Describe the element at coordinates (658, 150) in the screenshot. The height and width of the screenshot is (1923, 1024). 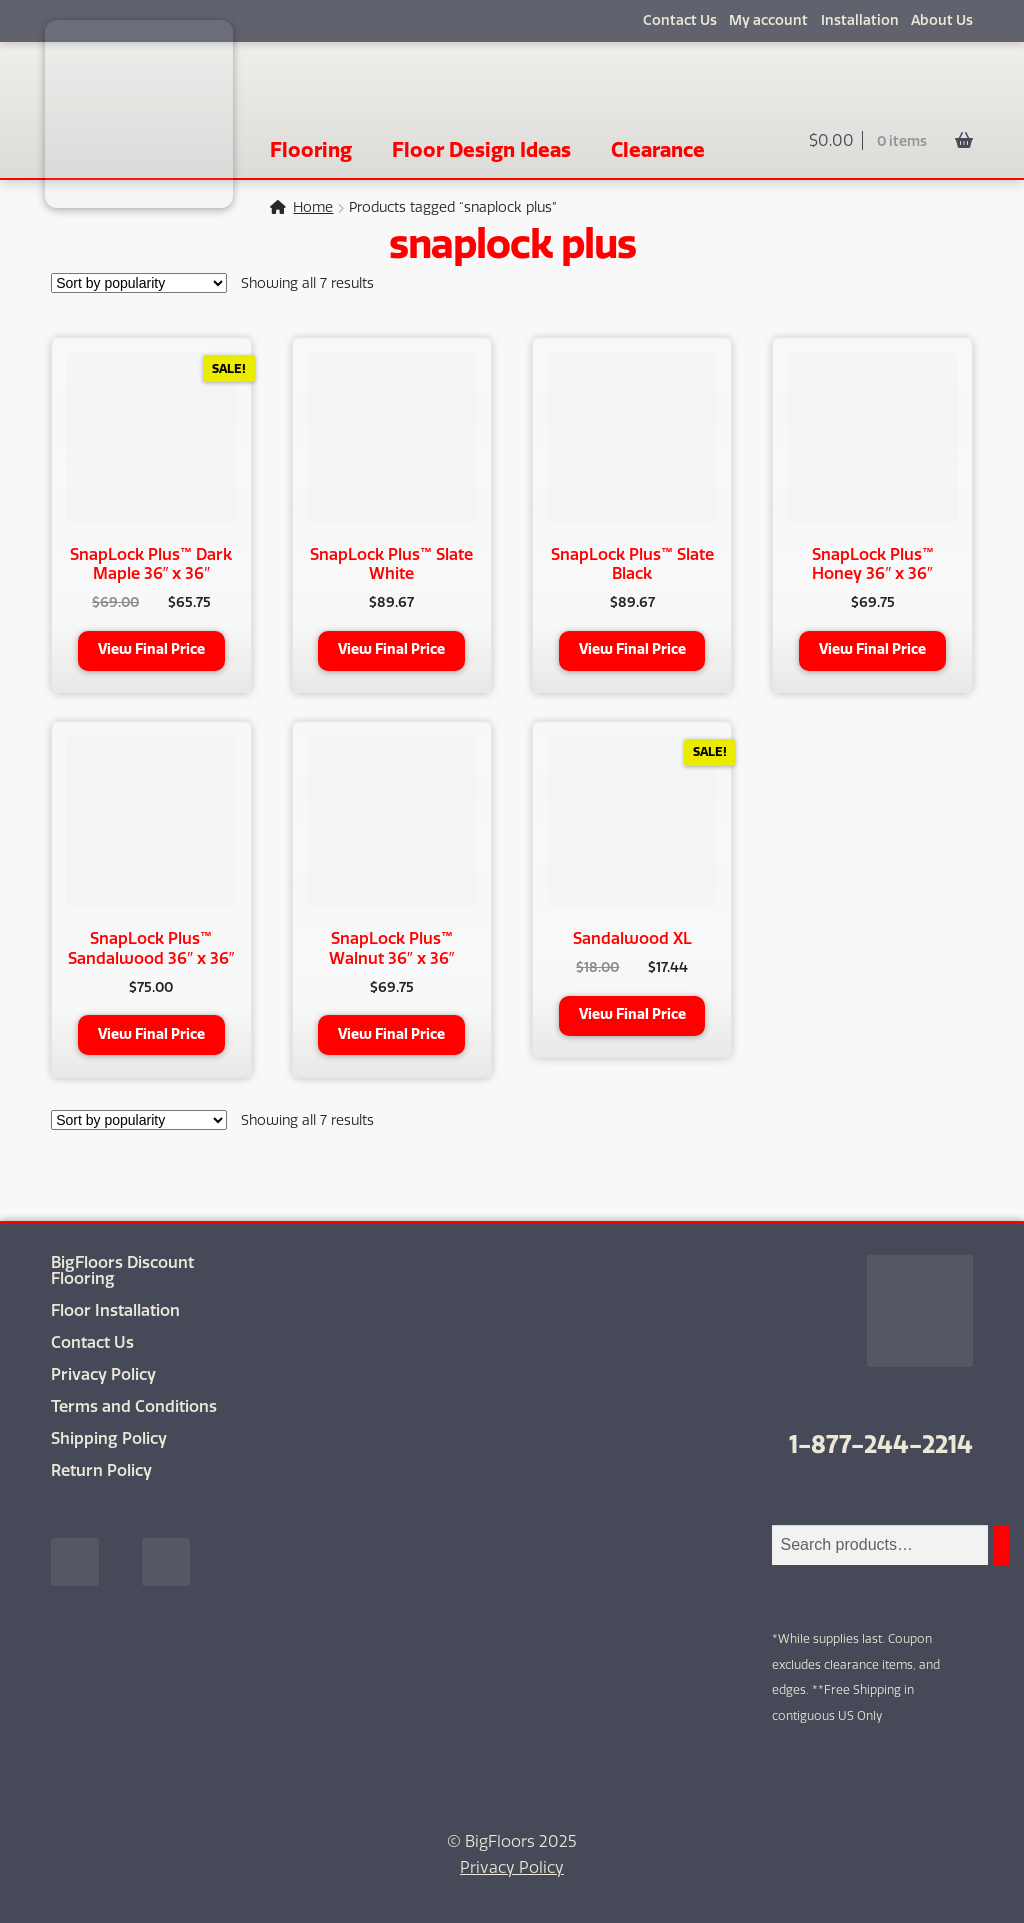
I see `Clearance` at that location.